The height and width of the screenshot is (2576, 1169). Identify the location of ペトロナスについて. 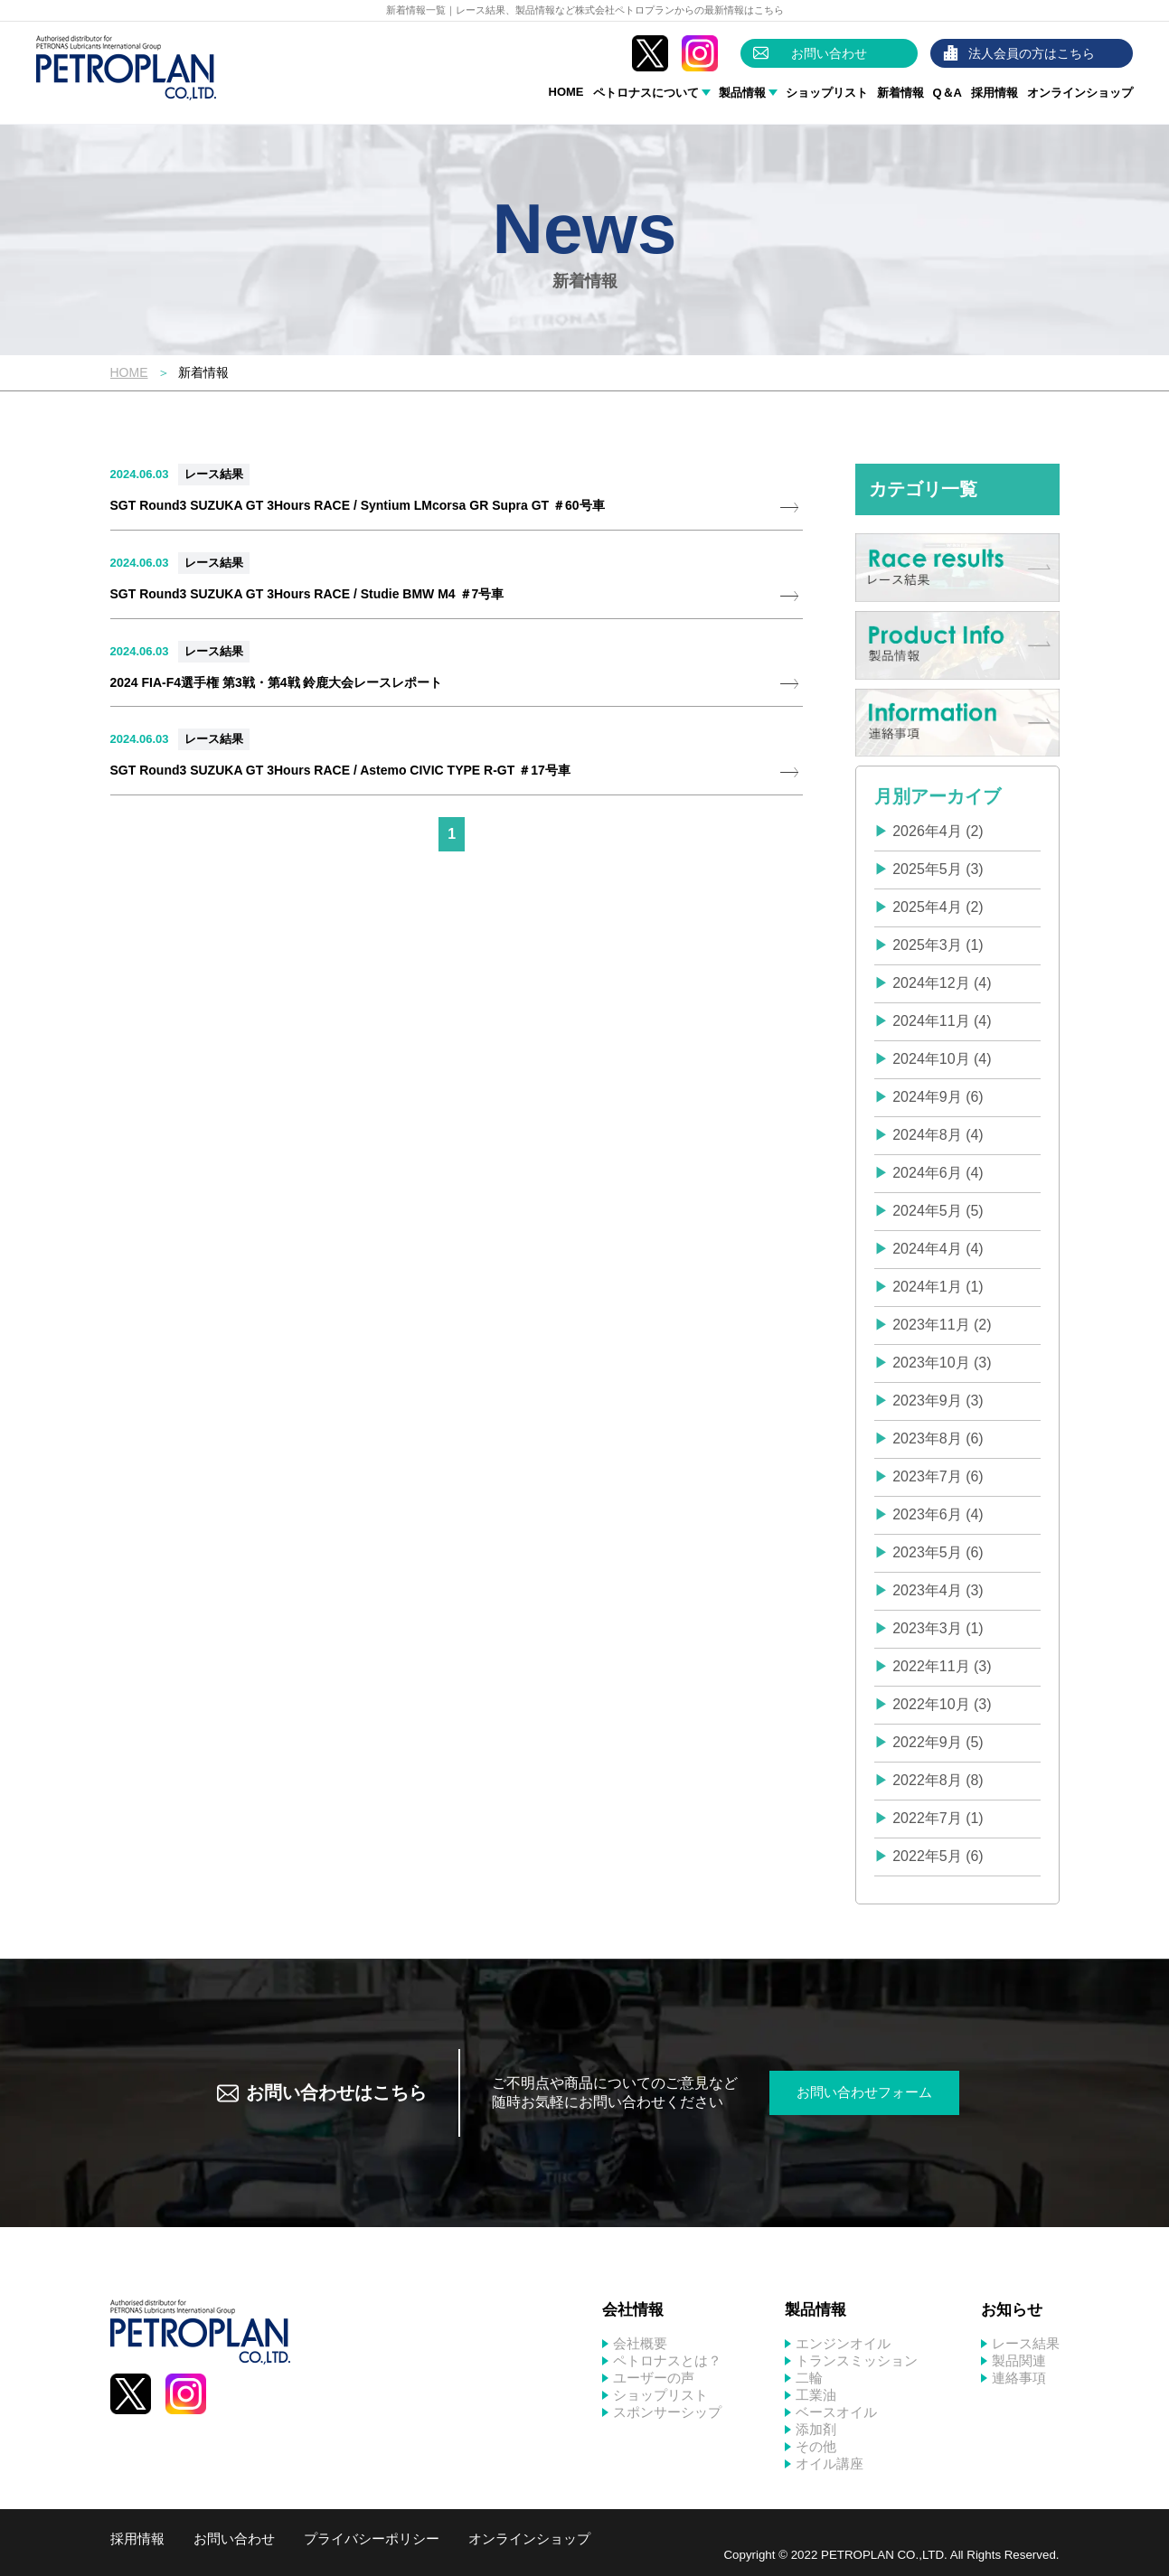
(646, 92).